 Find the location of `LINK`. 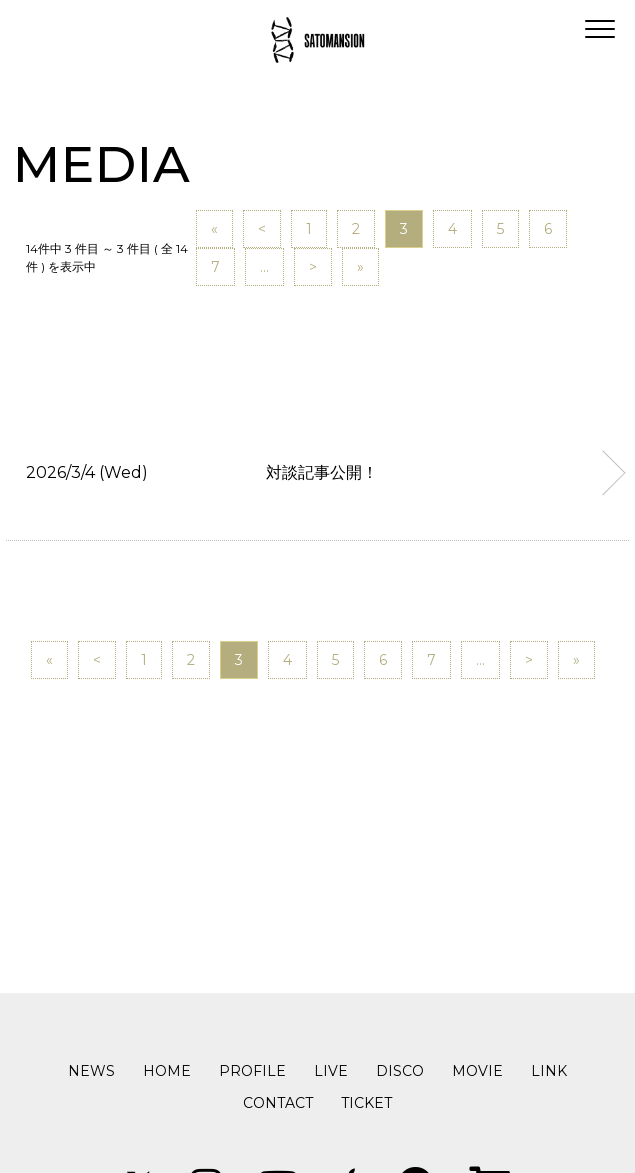

LINK is located at coordinates (549, 1071).